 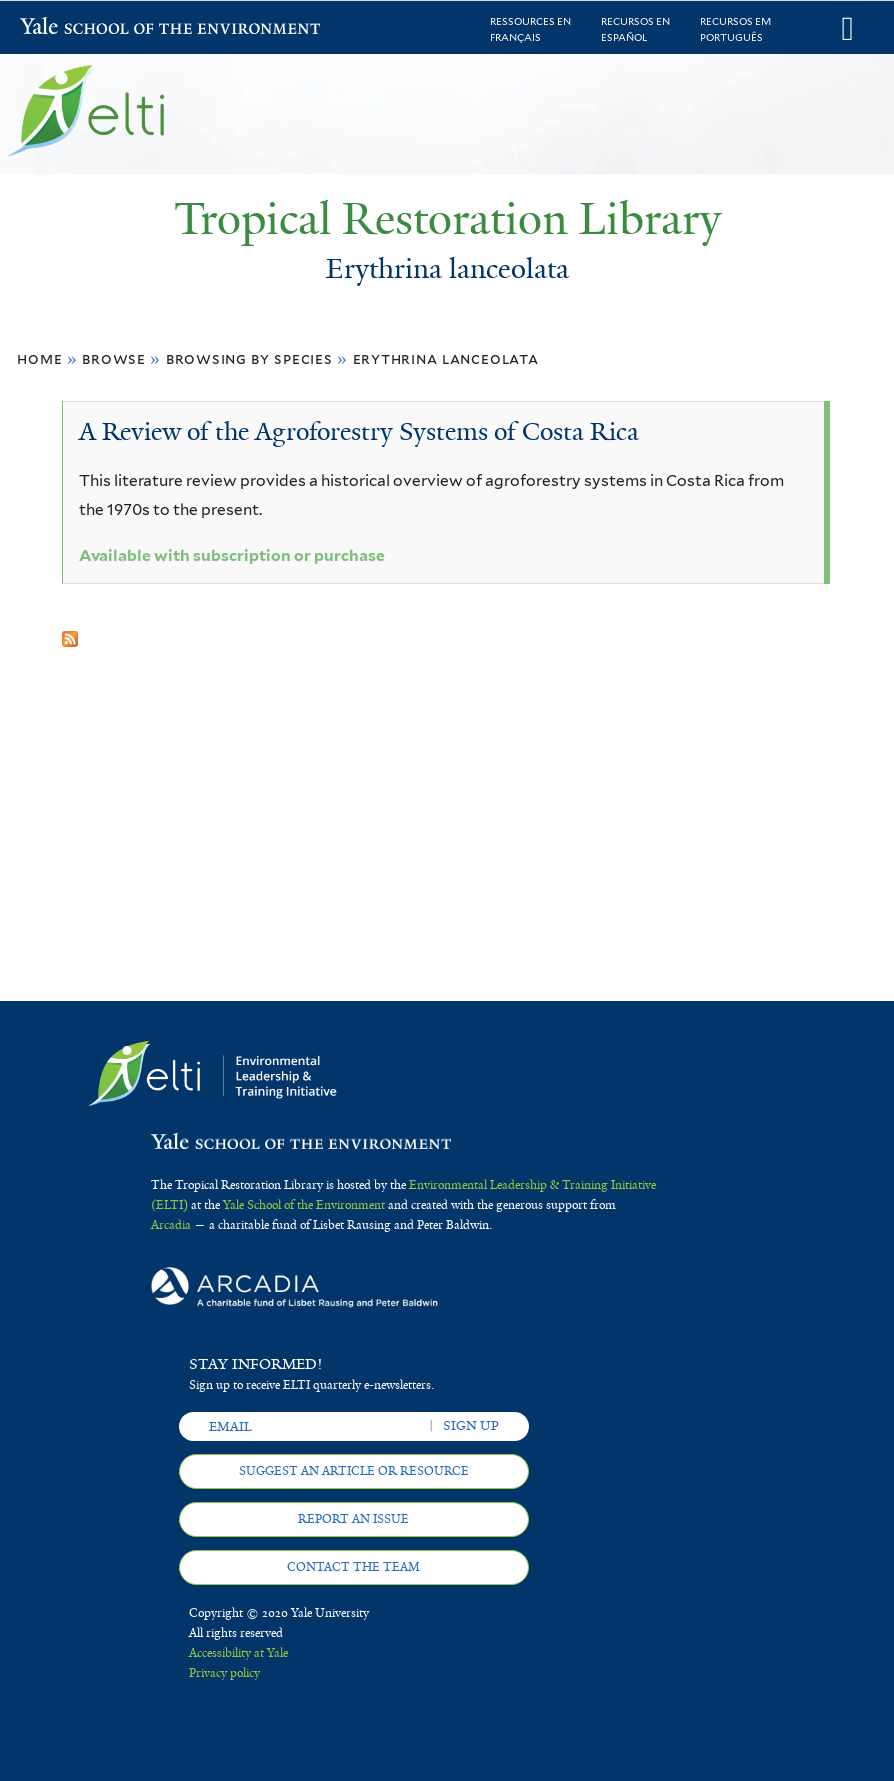 I want to click on Browsing by Species, so click(x=249, y=358).